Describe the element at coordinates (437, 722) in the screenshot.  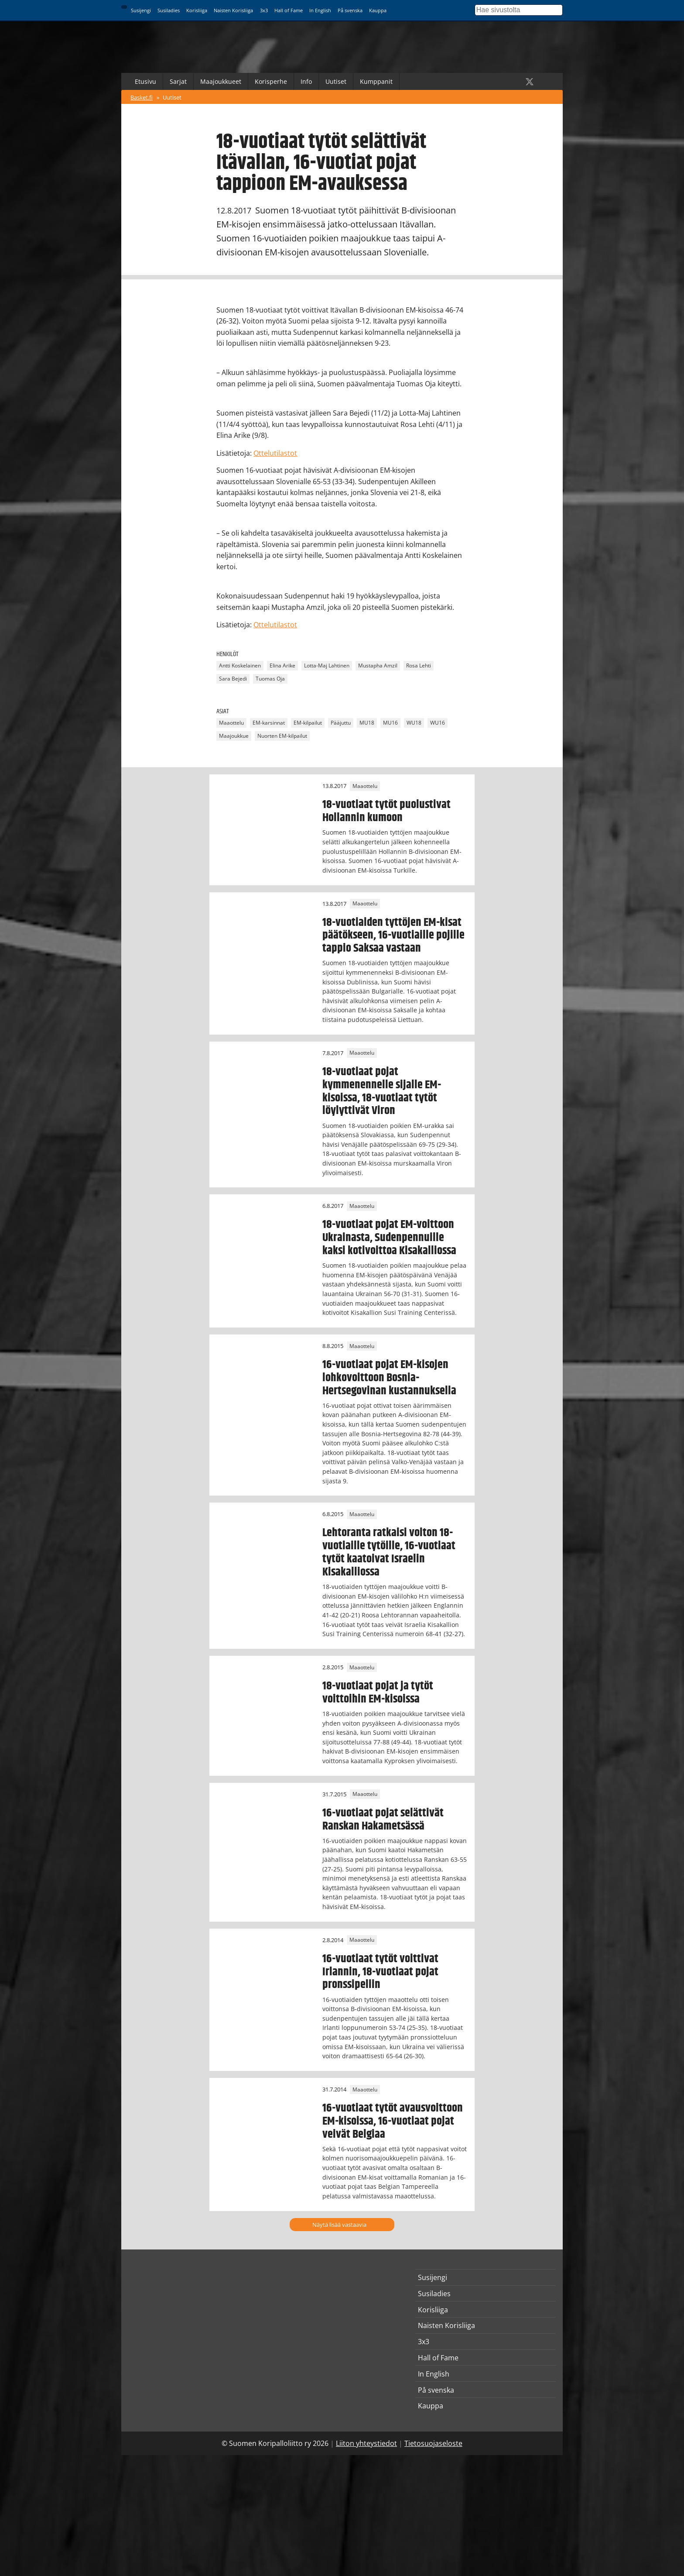
I see `WU16` at that location.